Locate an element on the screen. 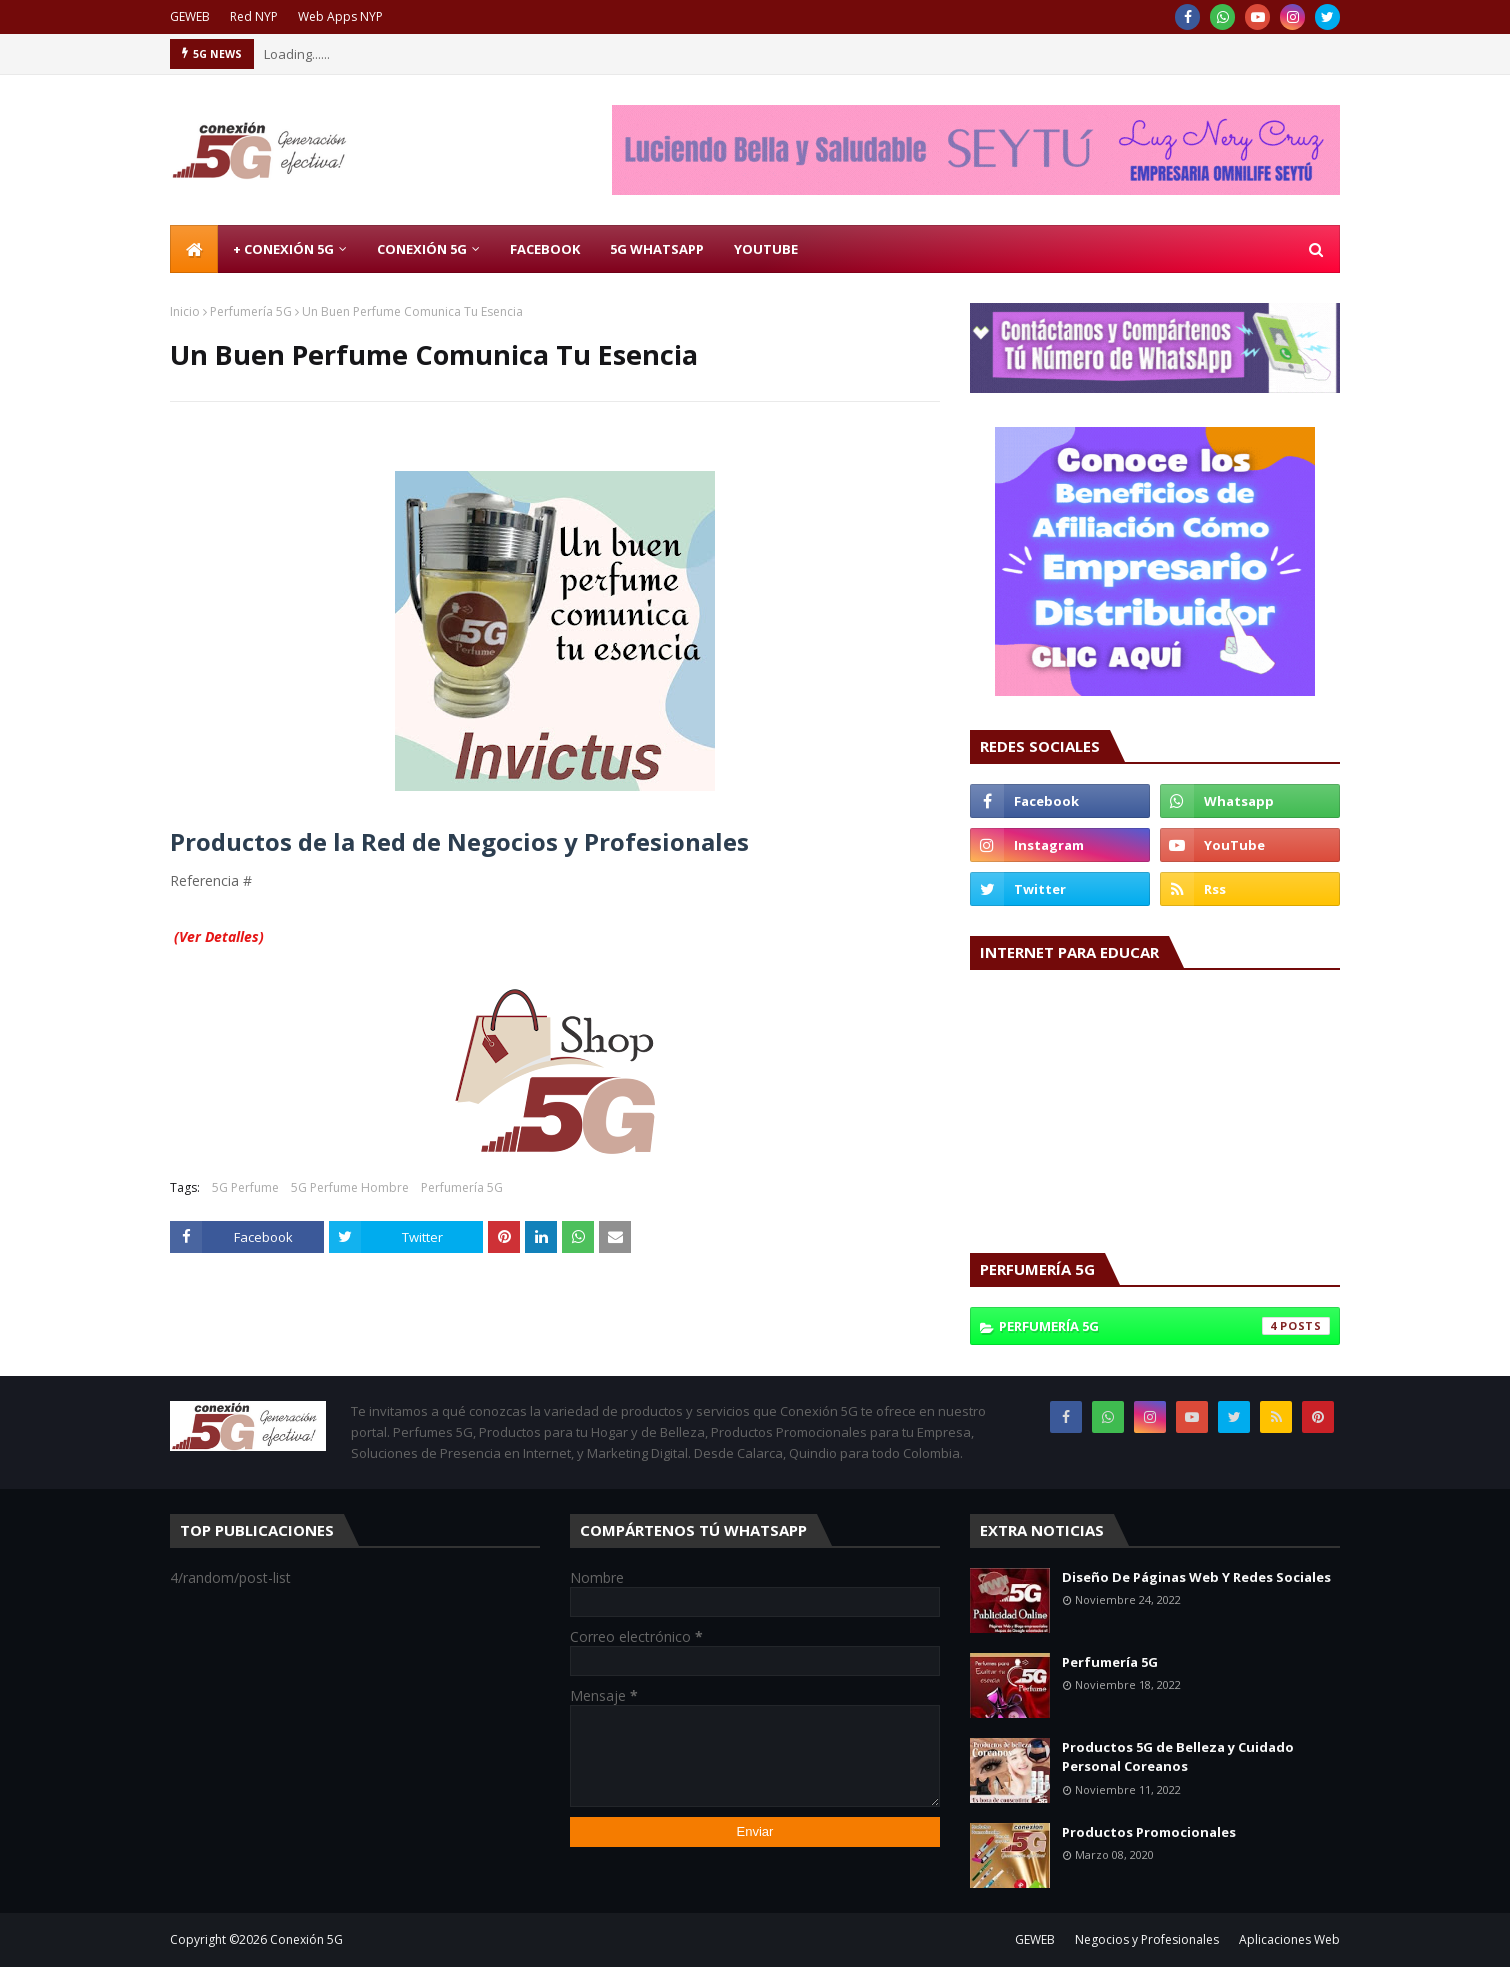  GEWEB is located at coordinates (190, 16).